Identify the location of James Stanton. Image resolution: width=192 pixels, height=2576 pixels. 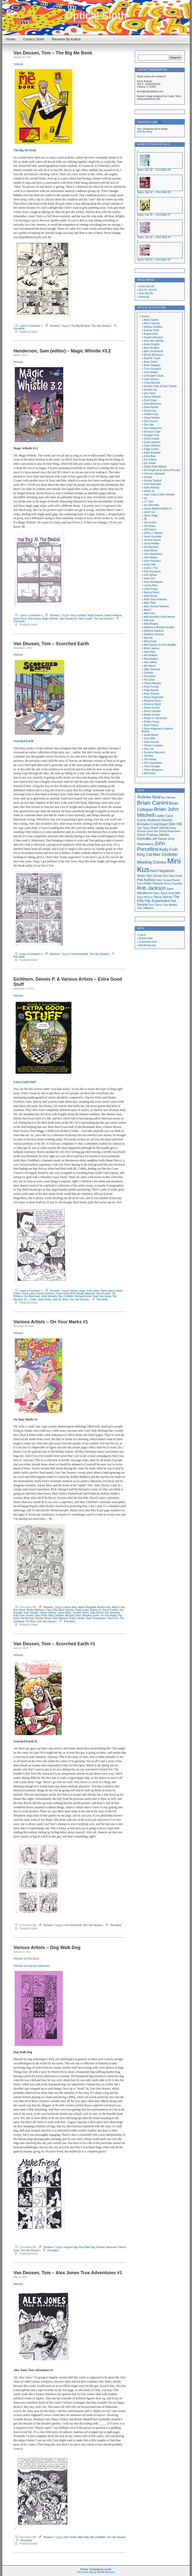
(48, 1612).